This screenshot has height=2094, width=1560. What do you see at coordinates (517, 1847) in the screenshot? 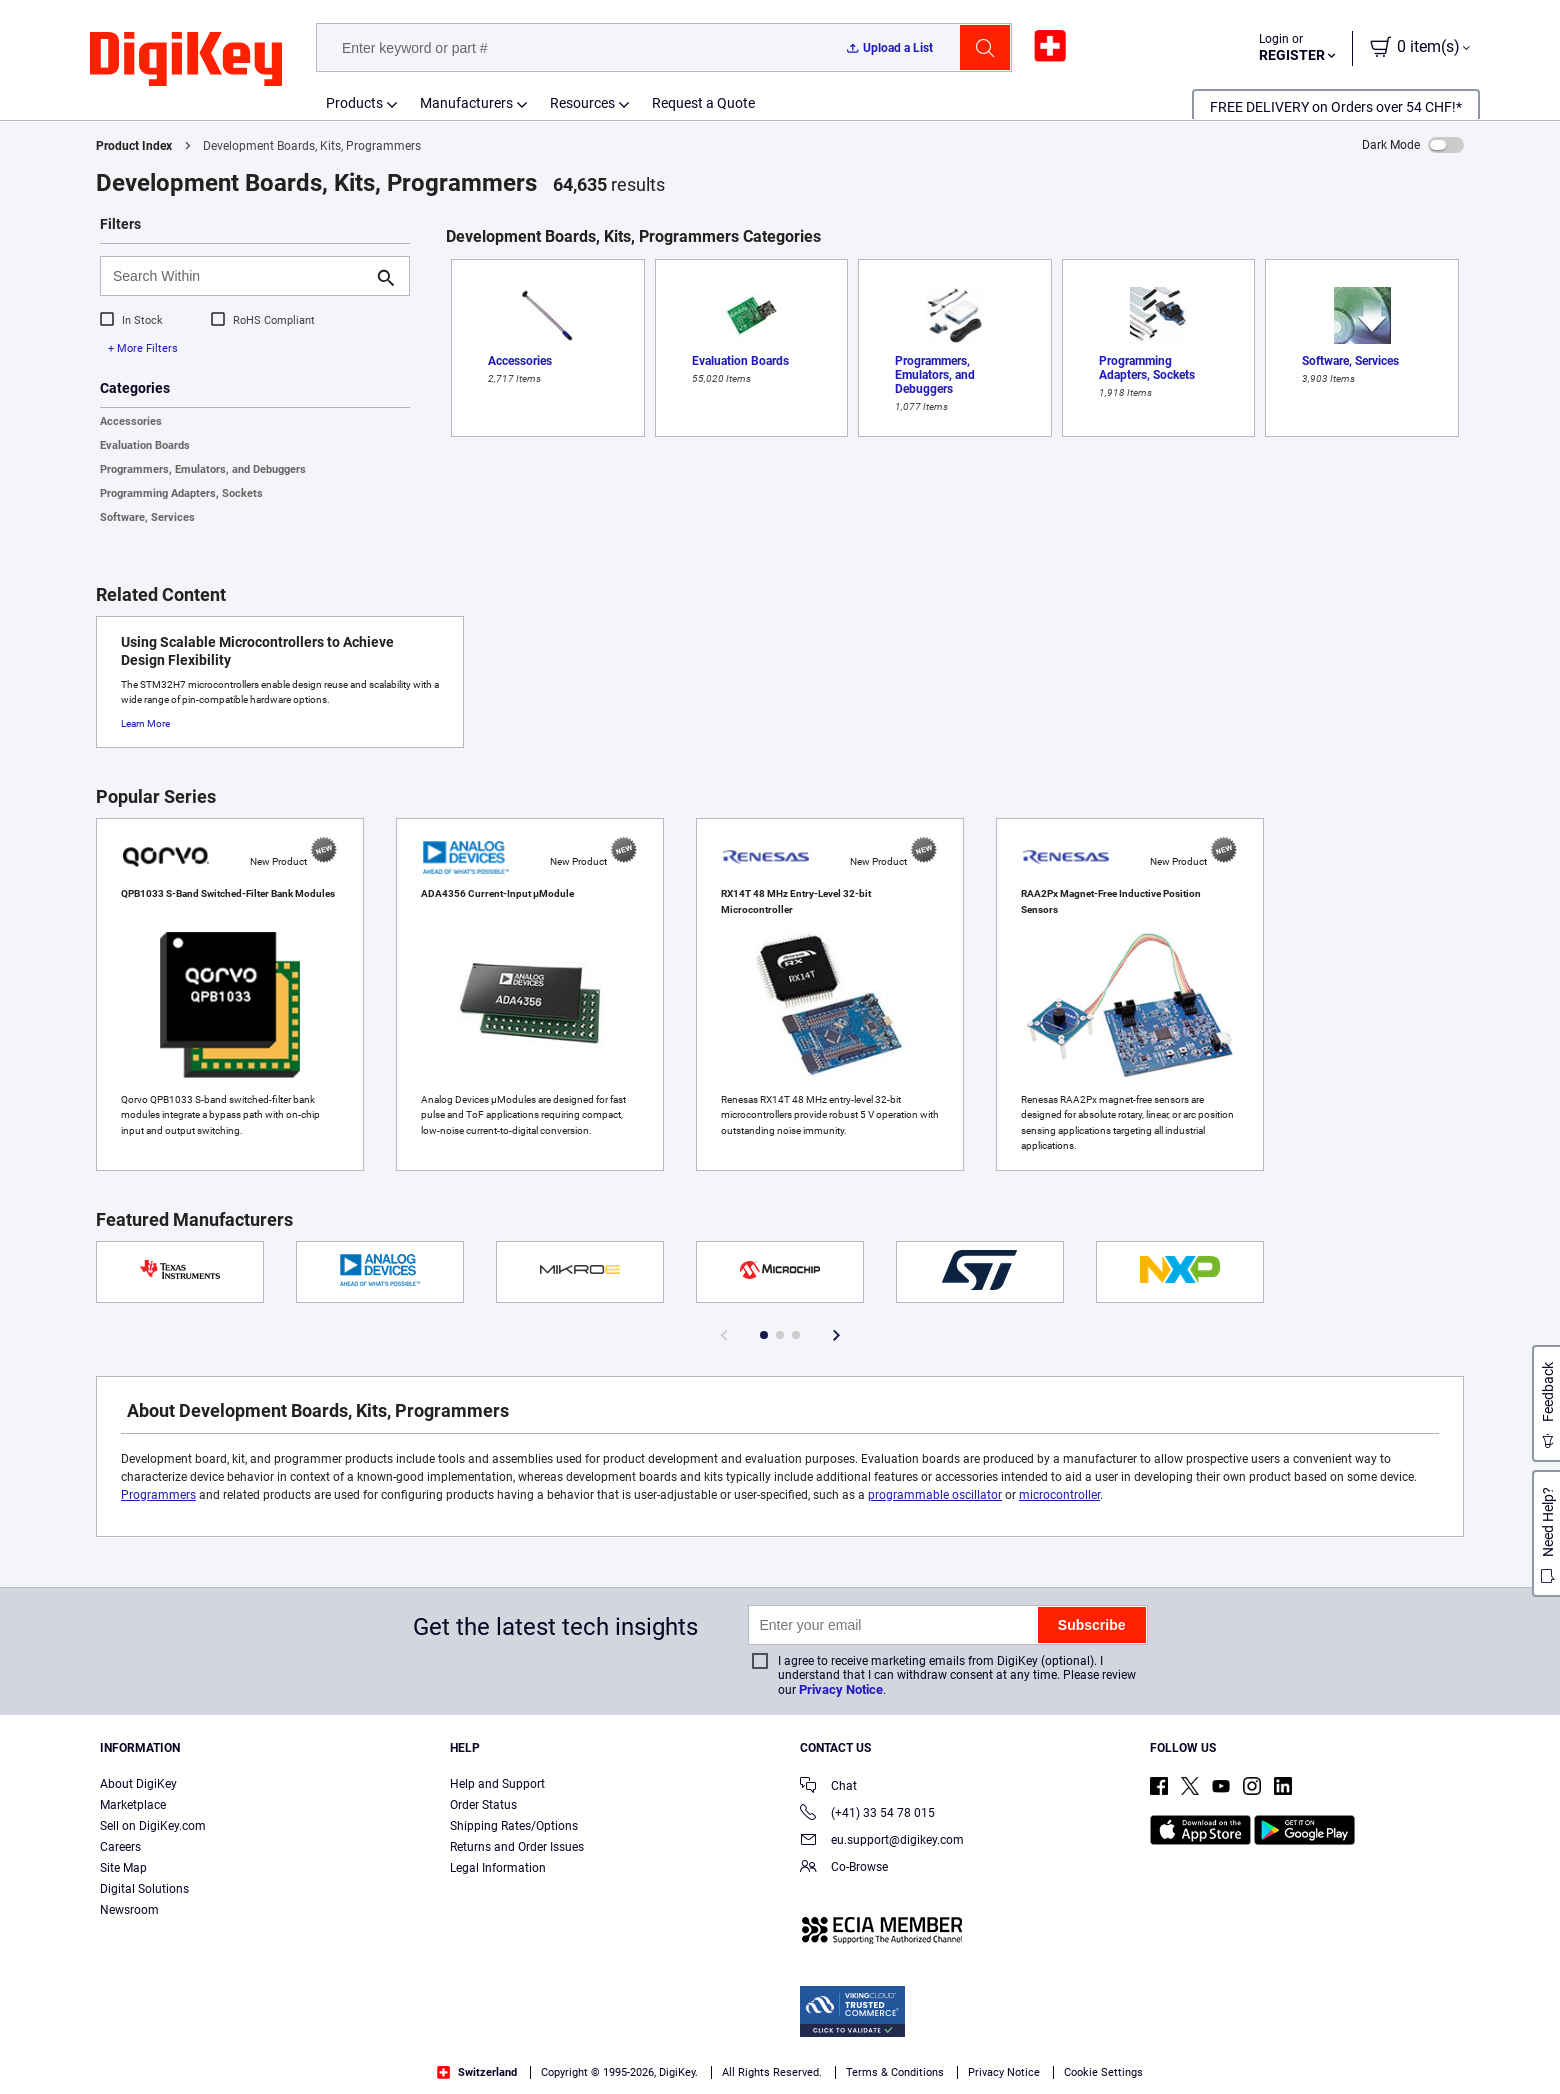
I see `Returns and Order Issues` at bounding box center [517, 1847].